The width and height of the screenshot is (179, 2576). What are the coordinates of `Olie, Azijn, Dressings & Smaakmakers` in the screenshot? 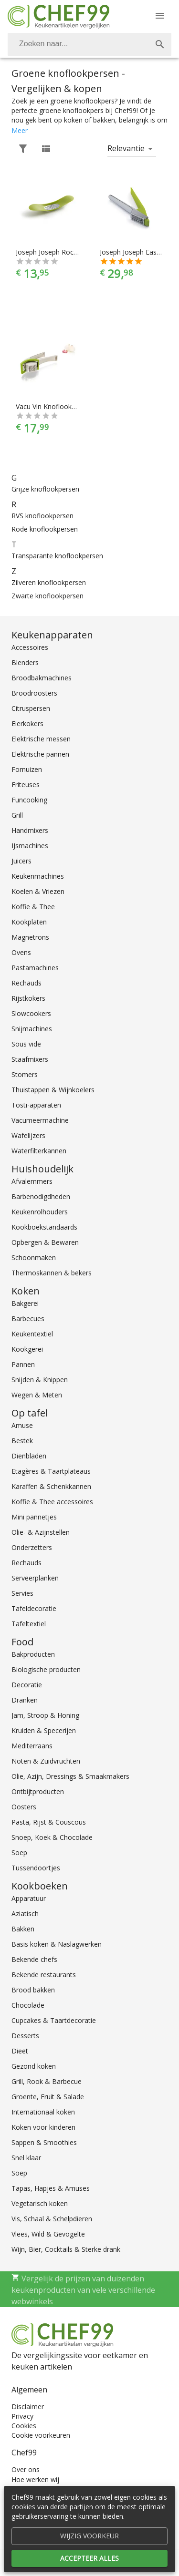 It's located at (70, 1776).